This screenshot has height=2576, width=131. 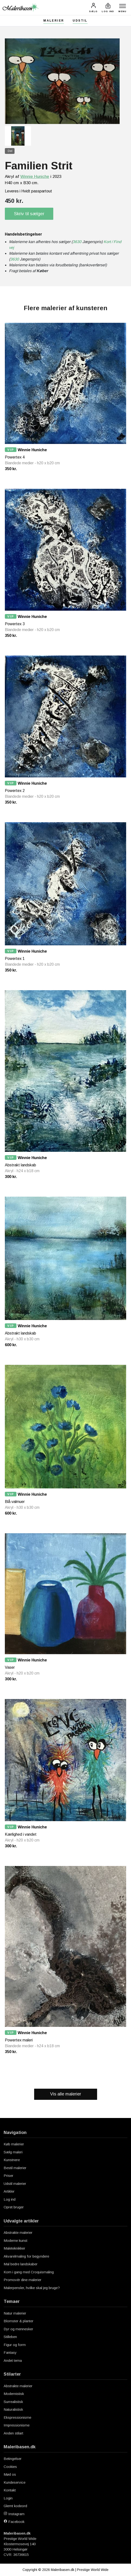 I want to click on Ekspressionisme, so click(x=17, y=2417).